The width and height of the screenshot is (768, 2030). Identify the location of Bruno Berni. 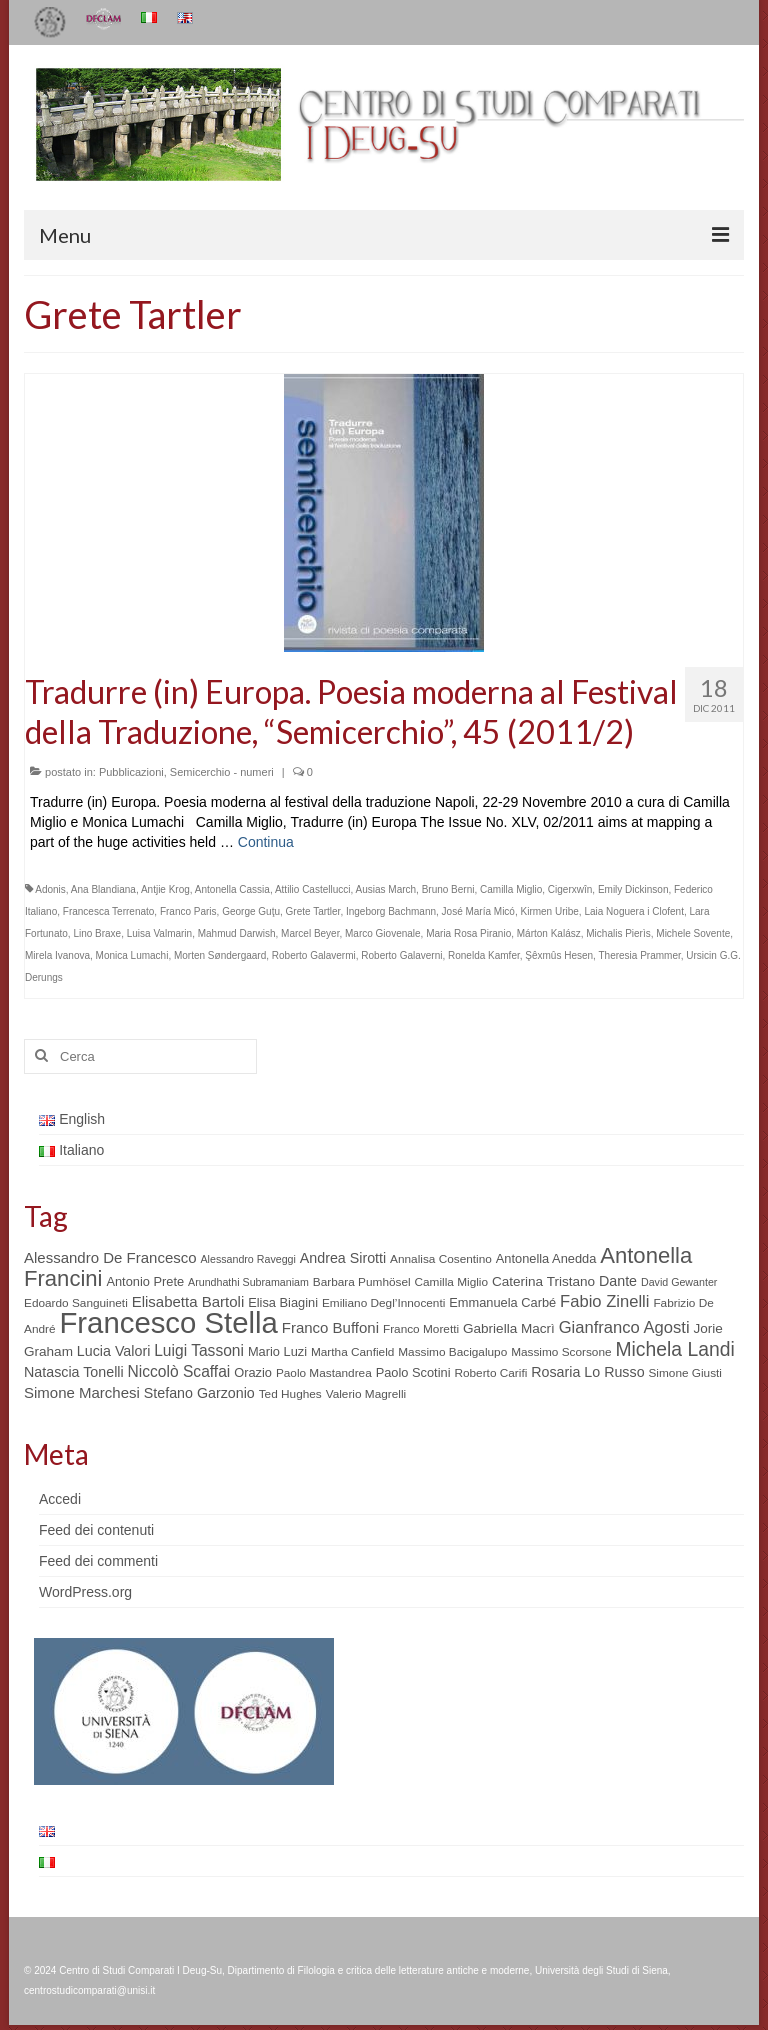
(448, 889).